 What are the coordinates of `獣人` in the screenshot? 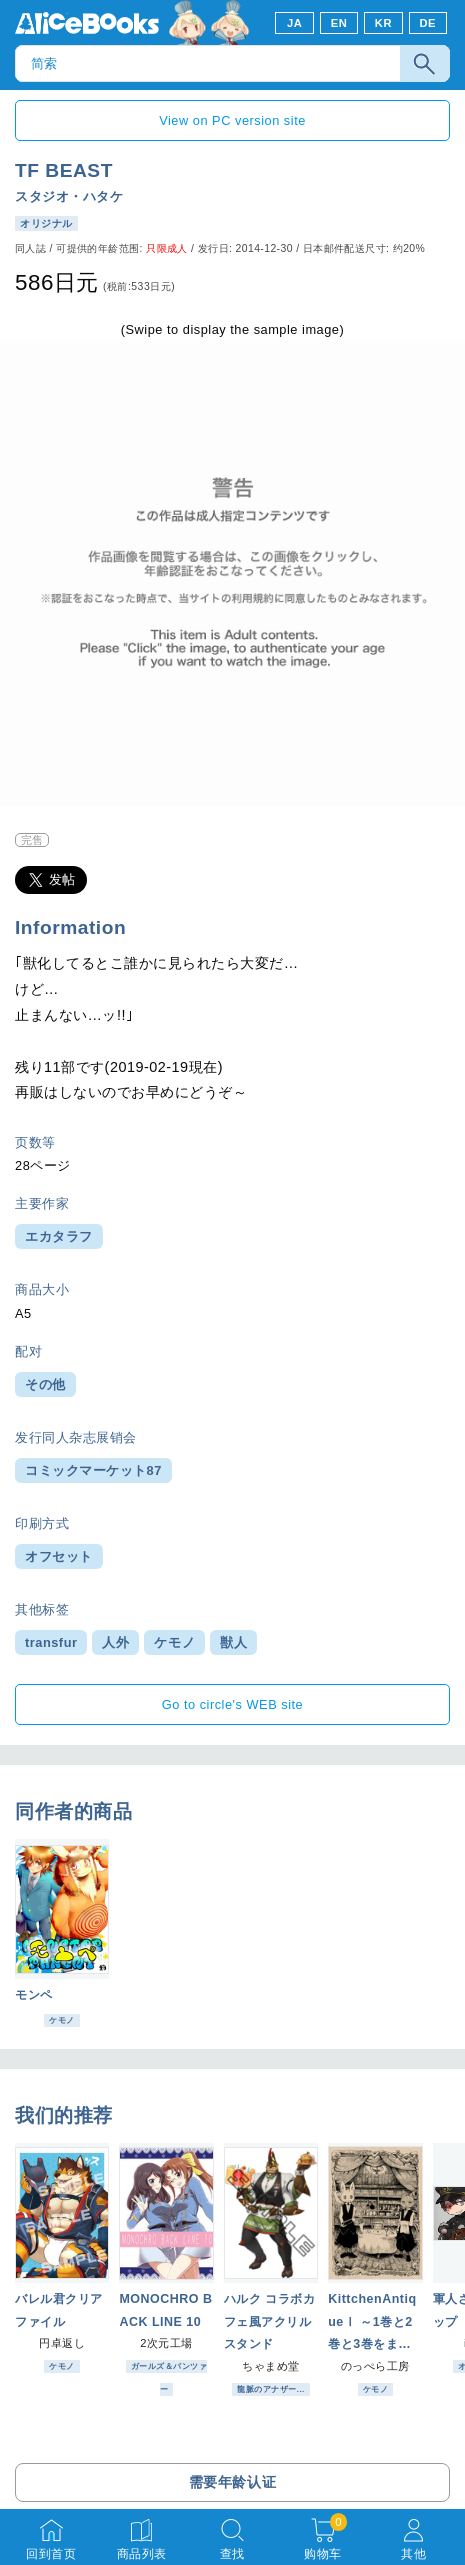 It's located at (233, 1642).